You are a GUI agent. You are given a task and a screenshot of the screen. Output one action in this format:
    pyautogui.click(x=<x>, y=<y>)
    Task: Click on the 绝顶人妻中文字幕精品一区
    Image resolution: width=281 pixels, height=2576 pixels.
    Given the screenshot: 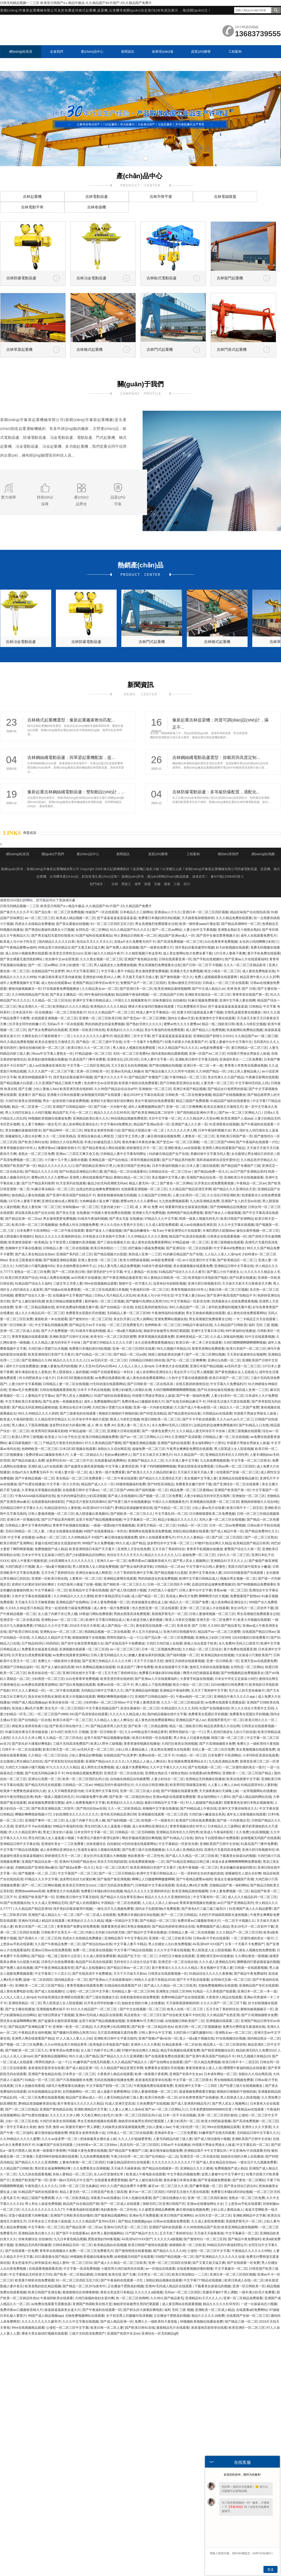 What is the action you would take?
    pyautogui.click(x=155, y=1012)
    